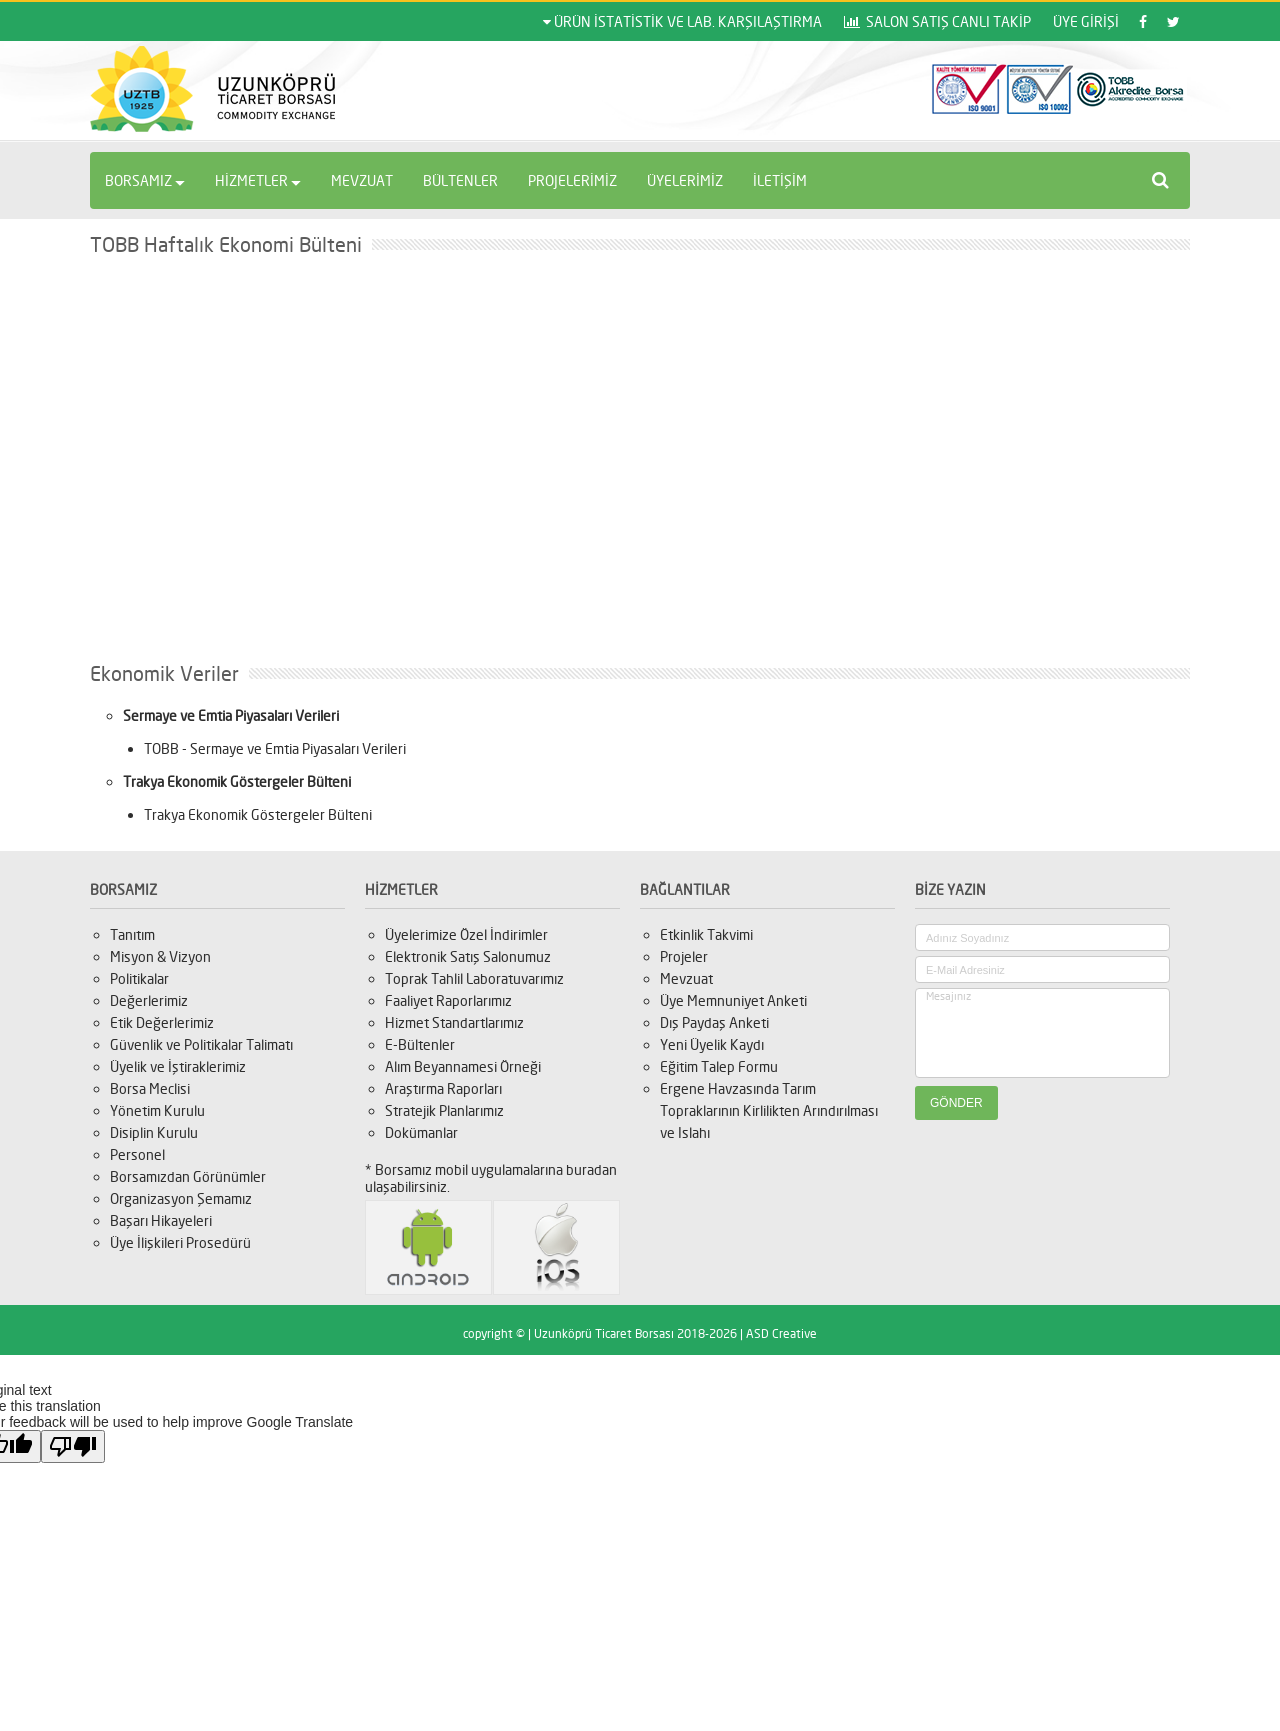 The height and width of the screenshot is (1731, 1280). Describe the element at coordinates (466, 934) in the screenshot. I see `Üyelerimize Özel İndirimler` at that location.